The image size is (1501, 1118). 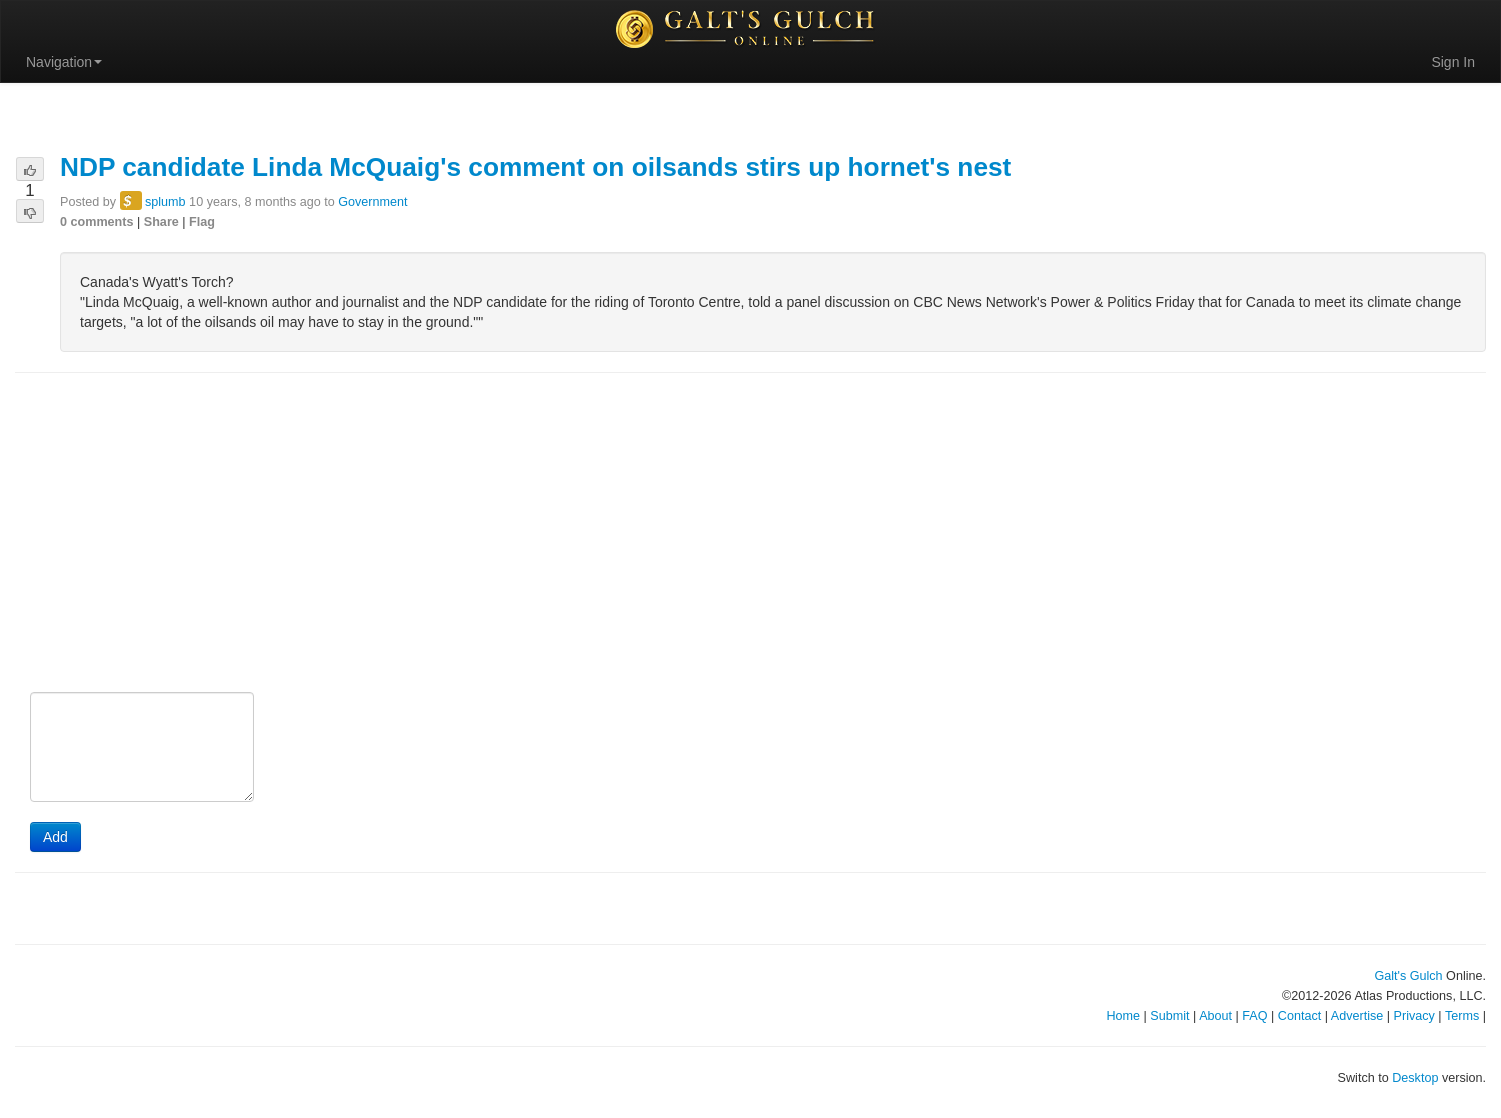 I want to click on NDP candidate Linda McQuaig's comment on oilsands stirs up hornet's nest, so click(x=535, y=167).